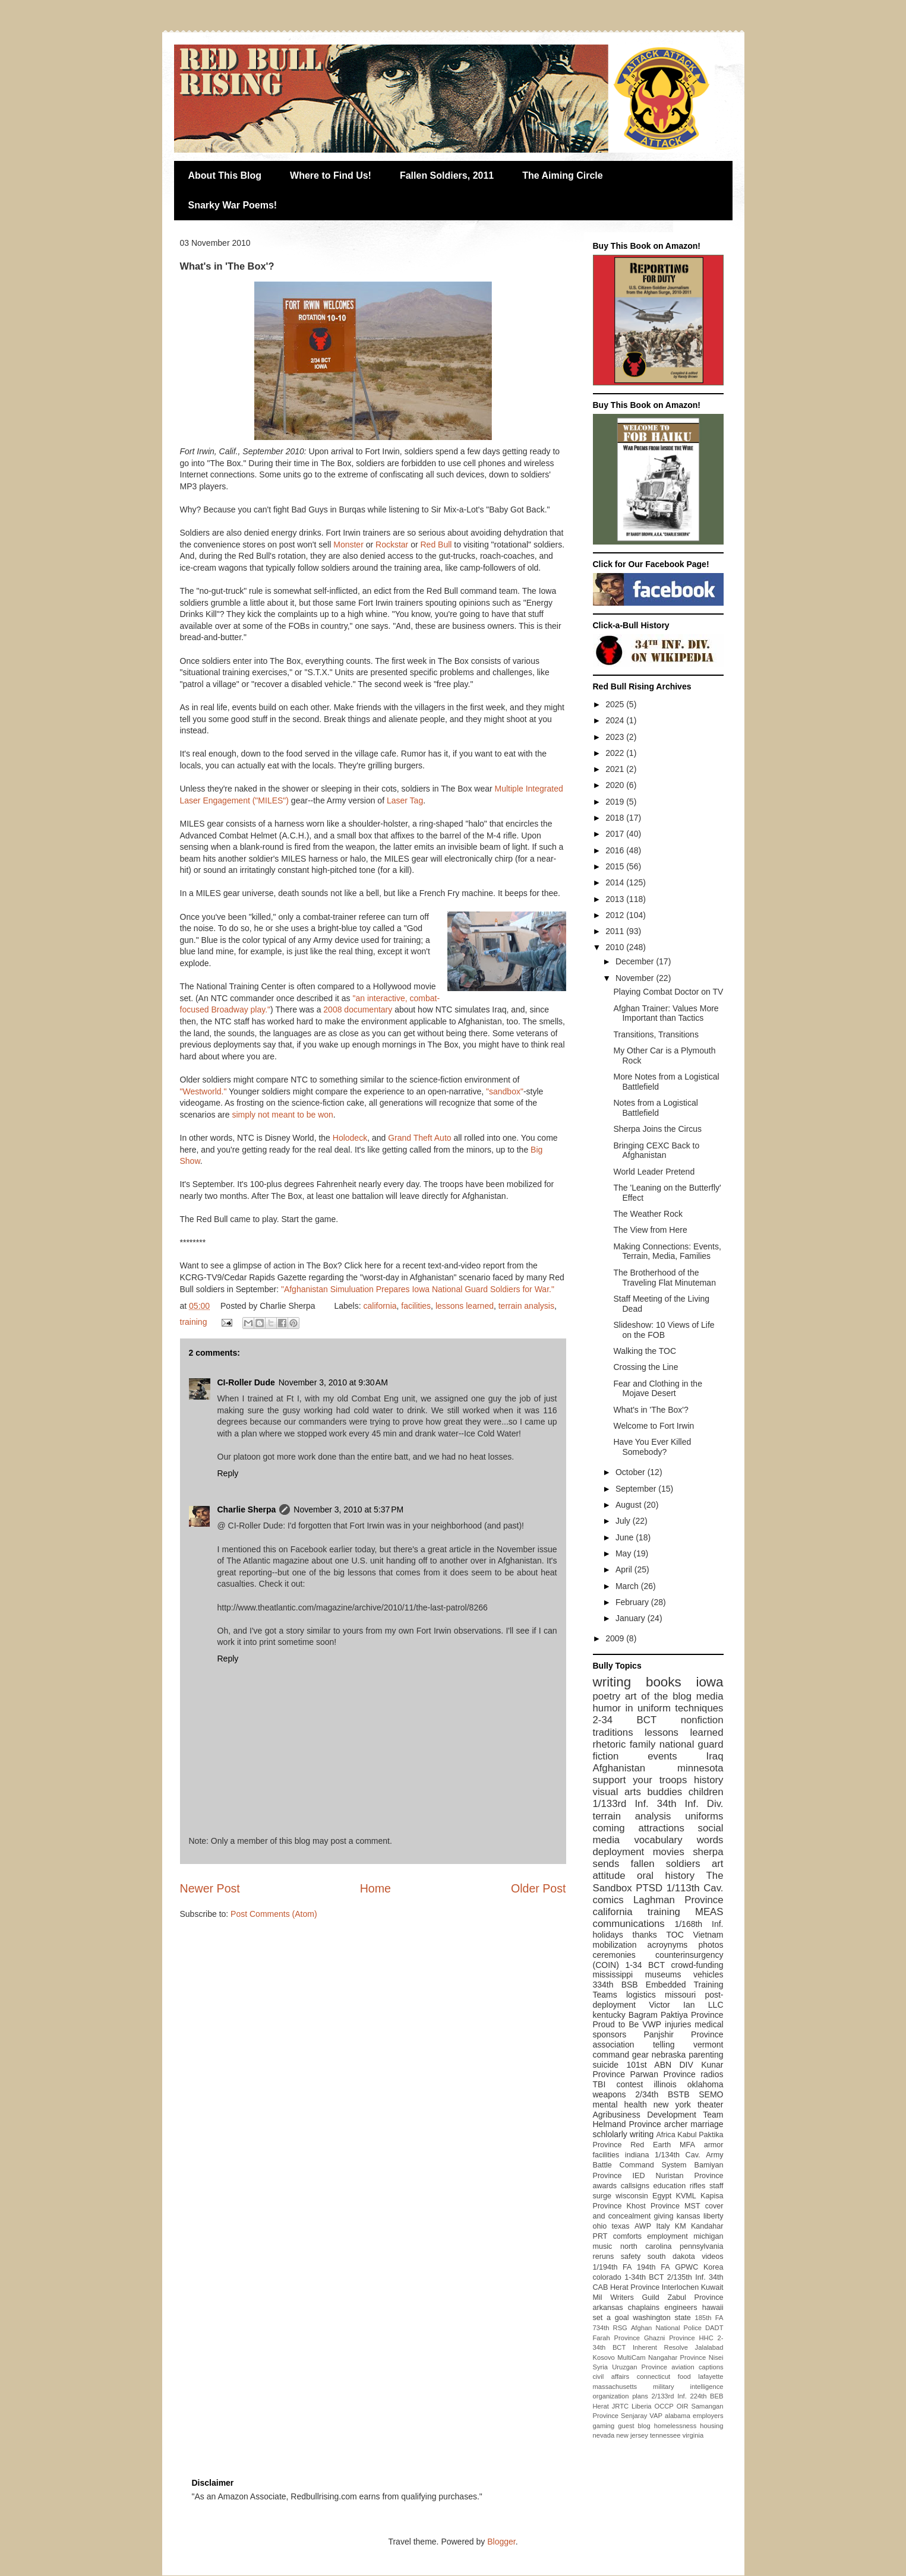  Describe the element at coordinates (712, 2256) in the screenshot. I see `videos` at that location.